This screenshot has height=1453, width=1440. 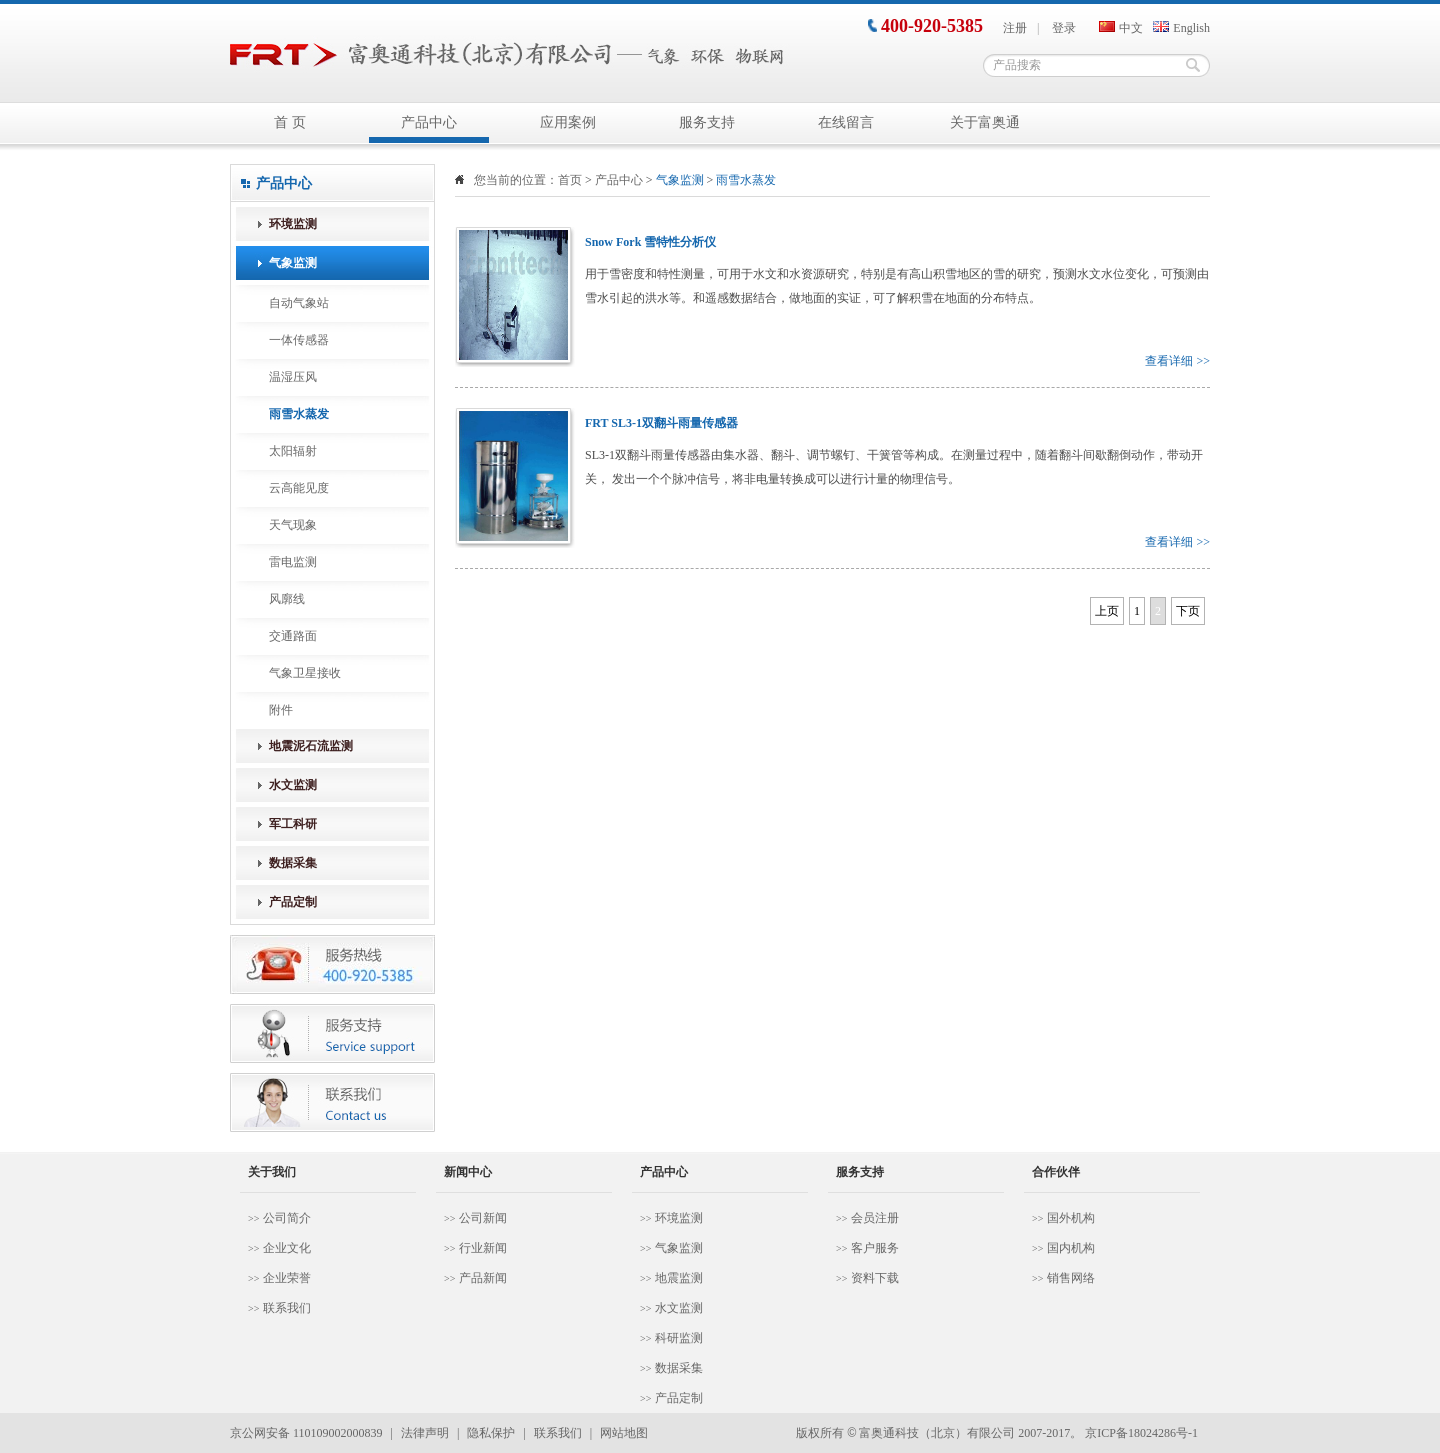 I want to click on 温湿压风, so click(x=293, y=377).